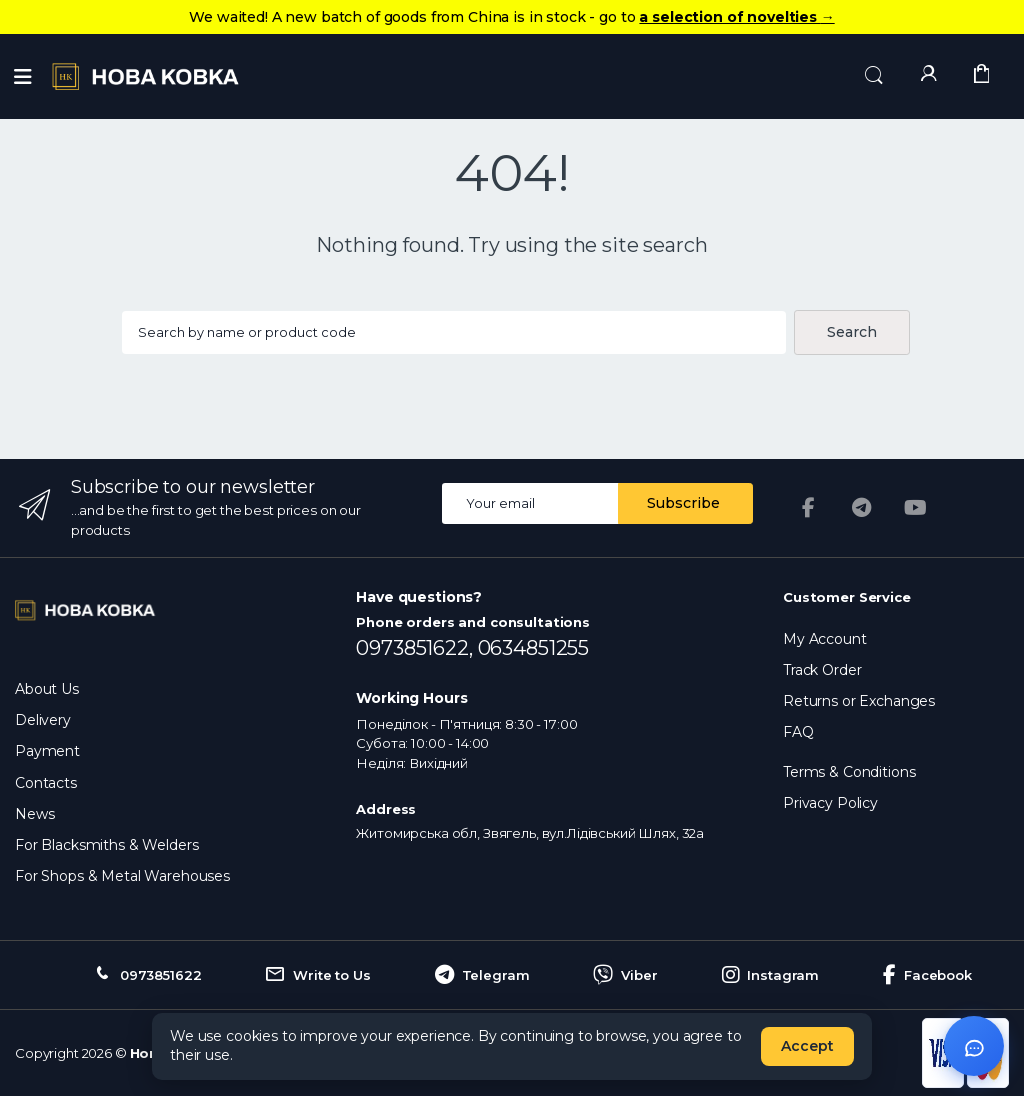 The height and width of the screenshot is (1096, 1024). I want to click on Contacts, so click(46, 783).